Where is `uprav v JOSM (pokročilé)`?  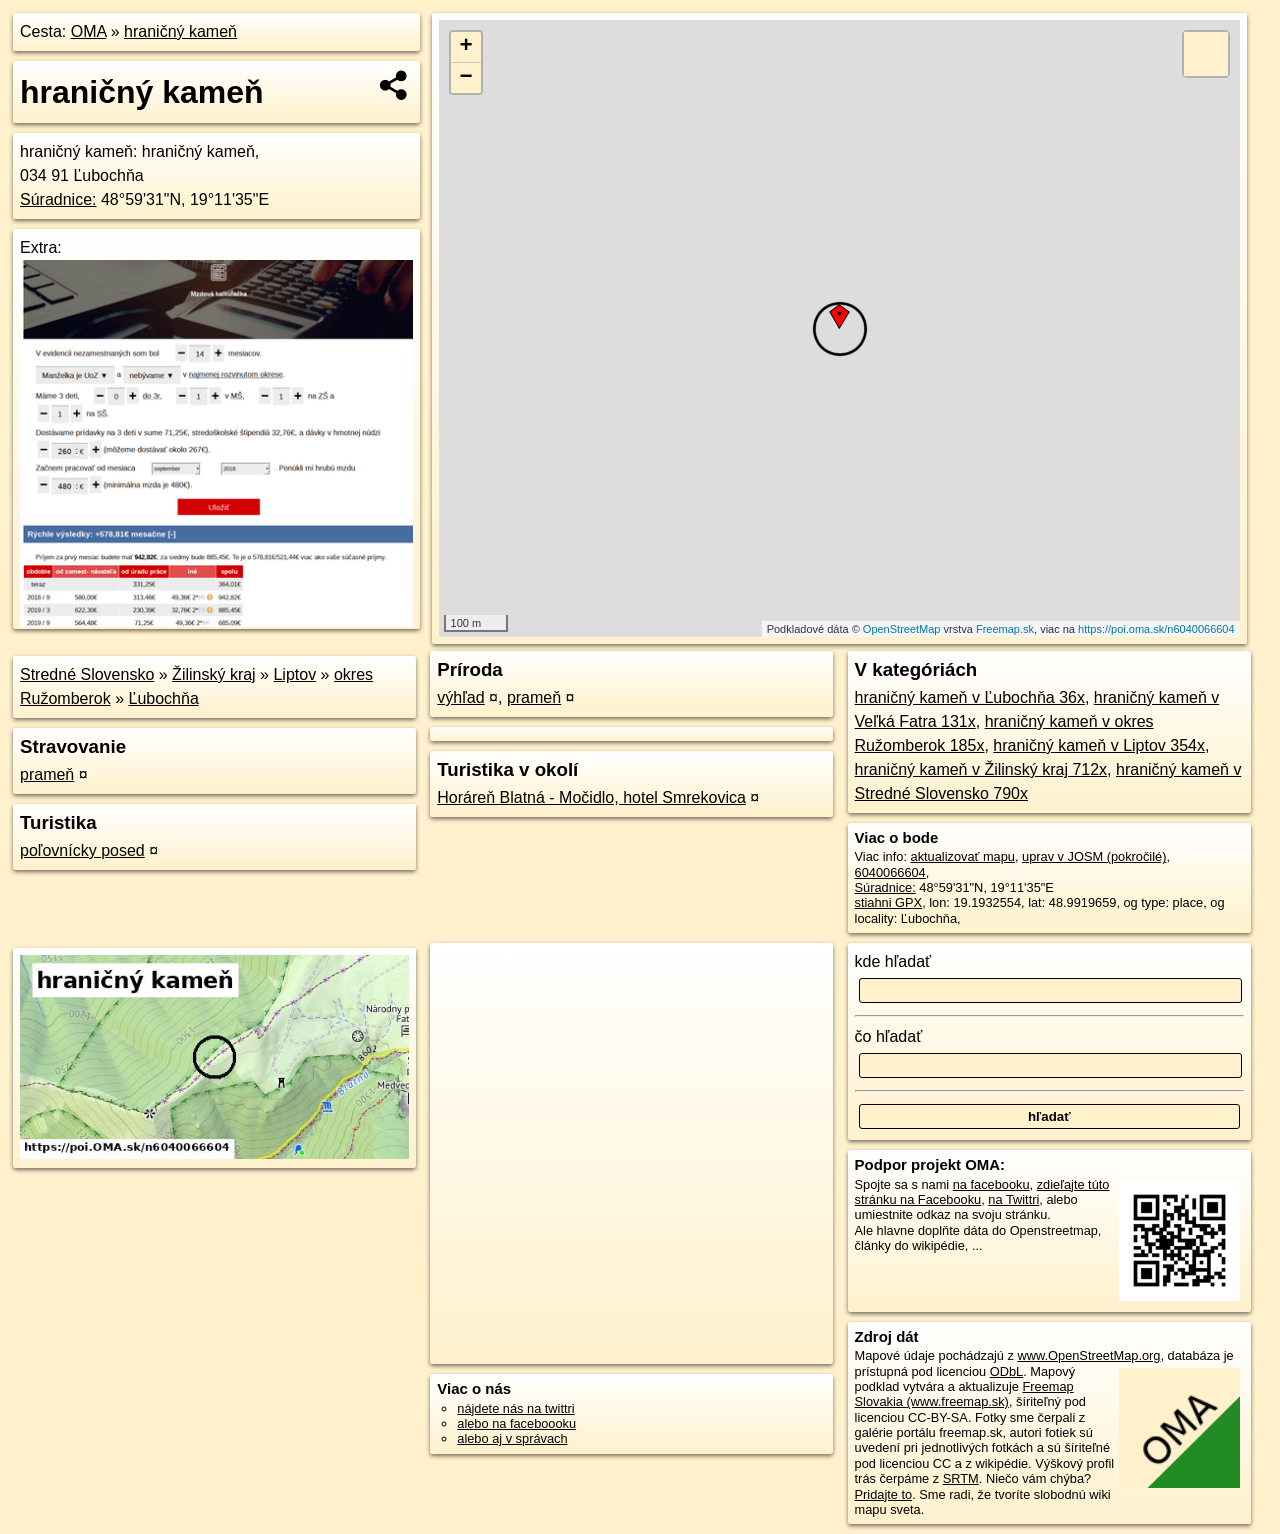 uprav v JOSM (pokročilé) is located at coordinates (1094, 856).